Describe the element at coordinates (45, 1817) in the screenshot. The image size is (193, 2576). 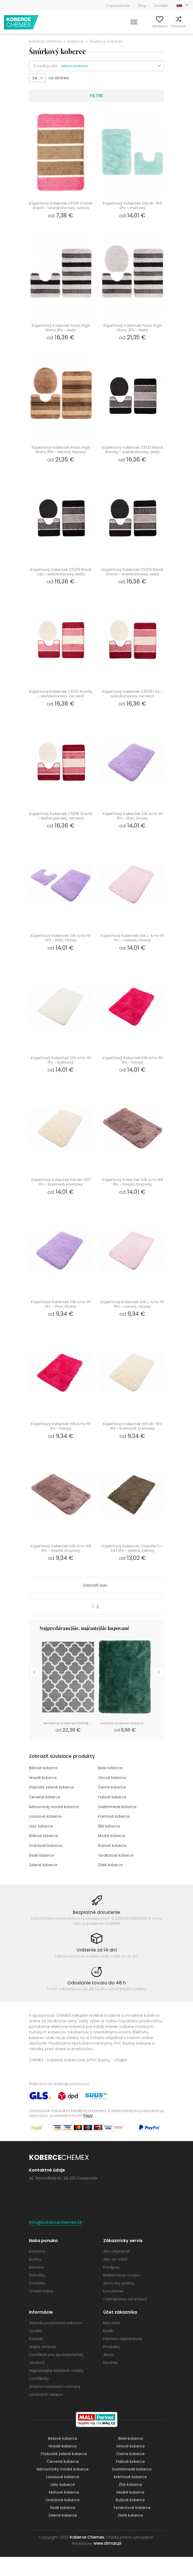
I see `Červené koberce` at that location.